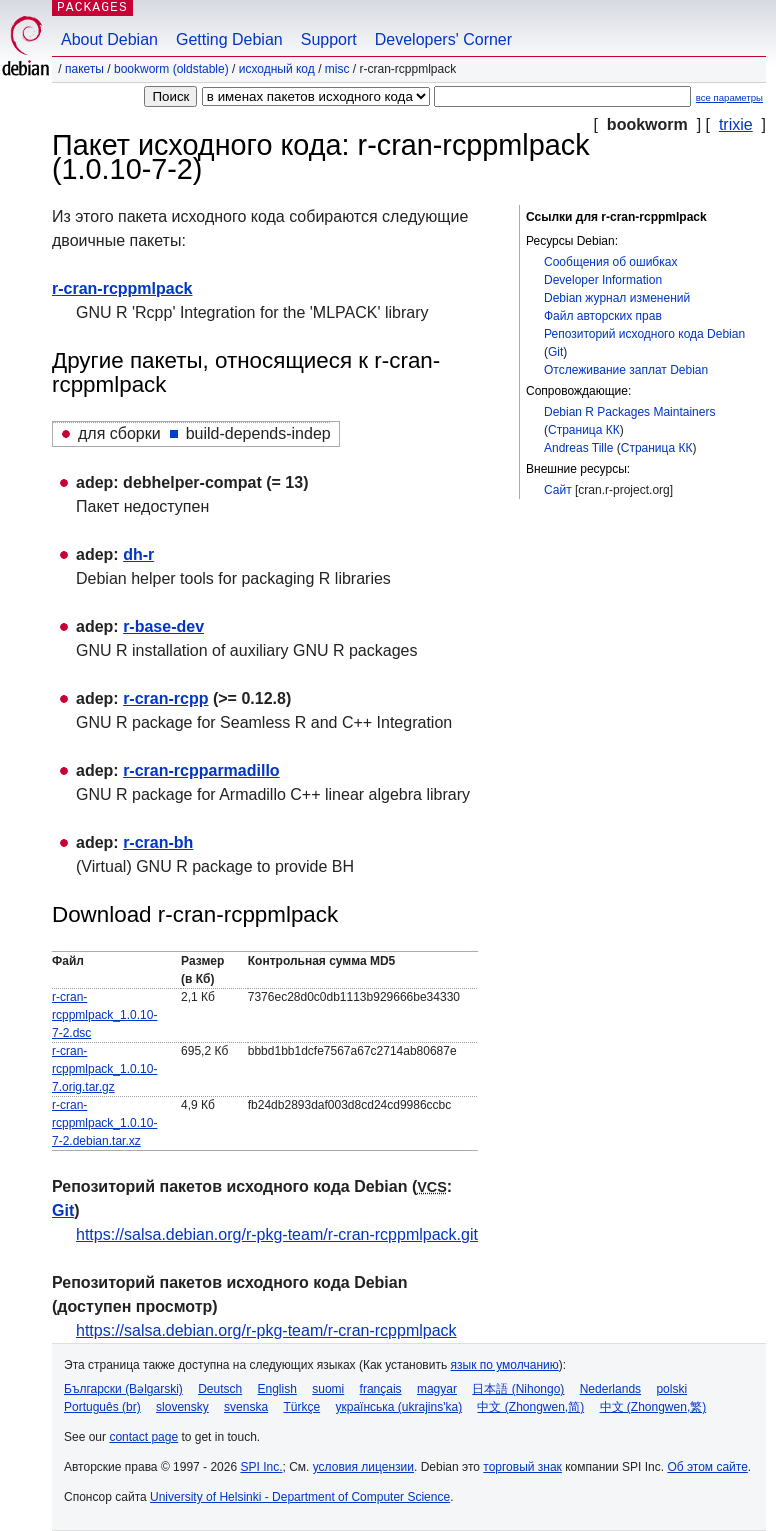 The image size is (776, 1531). Describe the element at coordinates (122, 288) in the screenshot. I see `r-cran-rcppmlpack` at that location.